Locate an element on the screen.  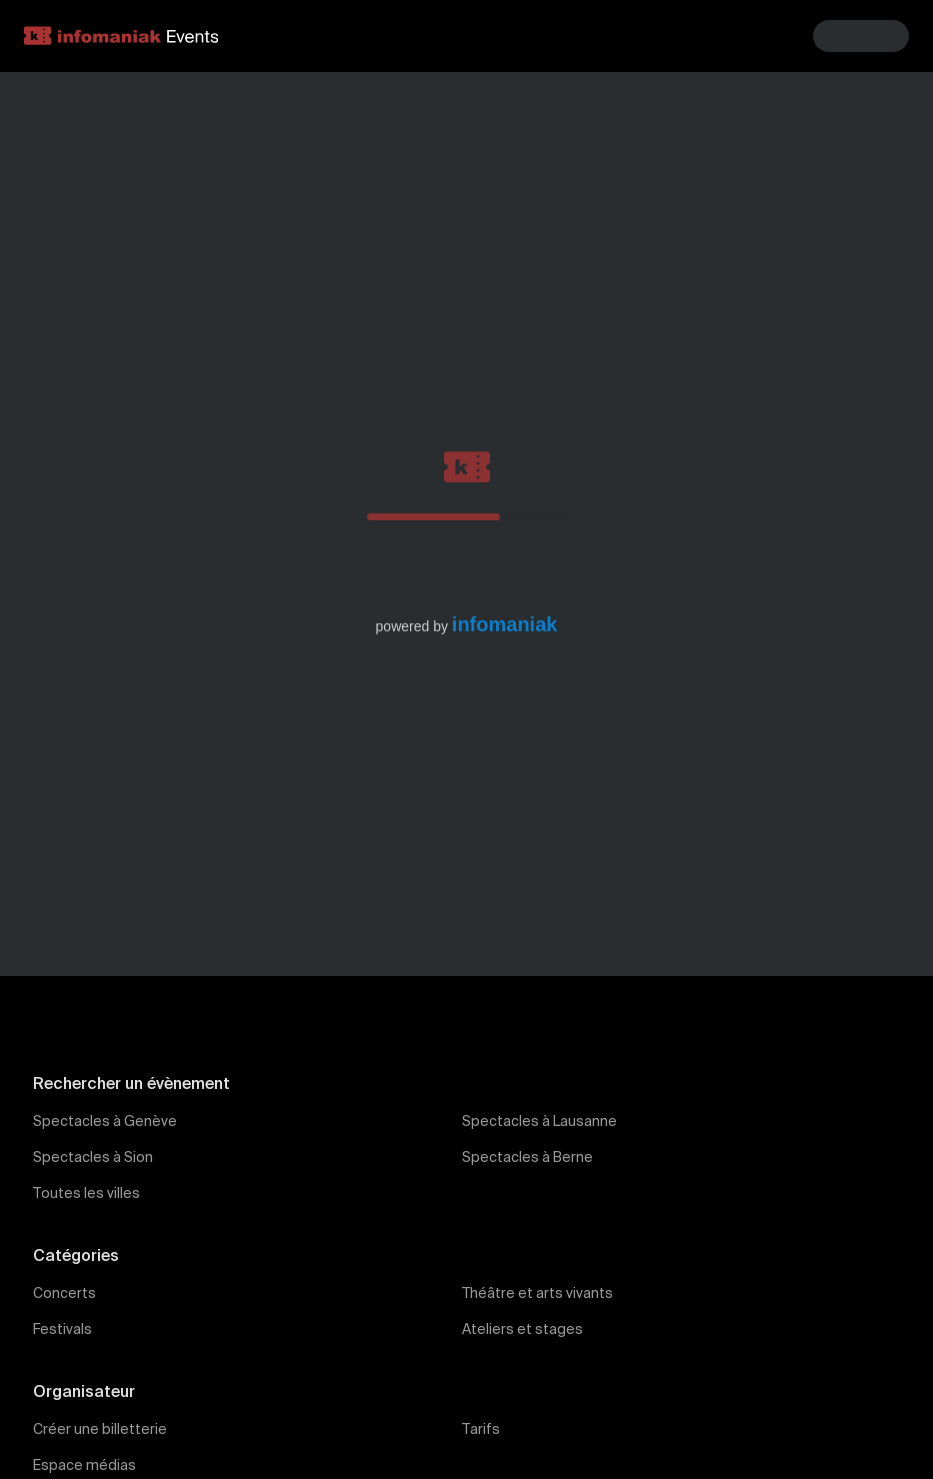
Festivals is located at coordinates (62, 1330).